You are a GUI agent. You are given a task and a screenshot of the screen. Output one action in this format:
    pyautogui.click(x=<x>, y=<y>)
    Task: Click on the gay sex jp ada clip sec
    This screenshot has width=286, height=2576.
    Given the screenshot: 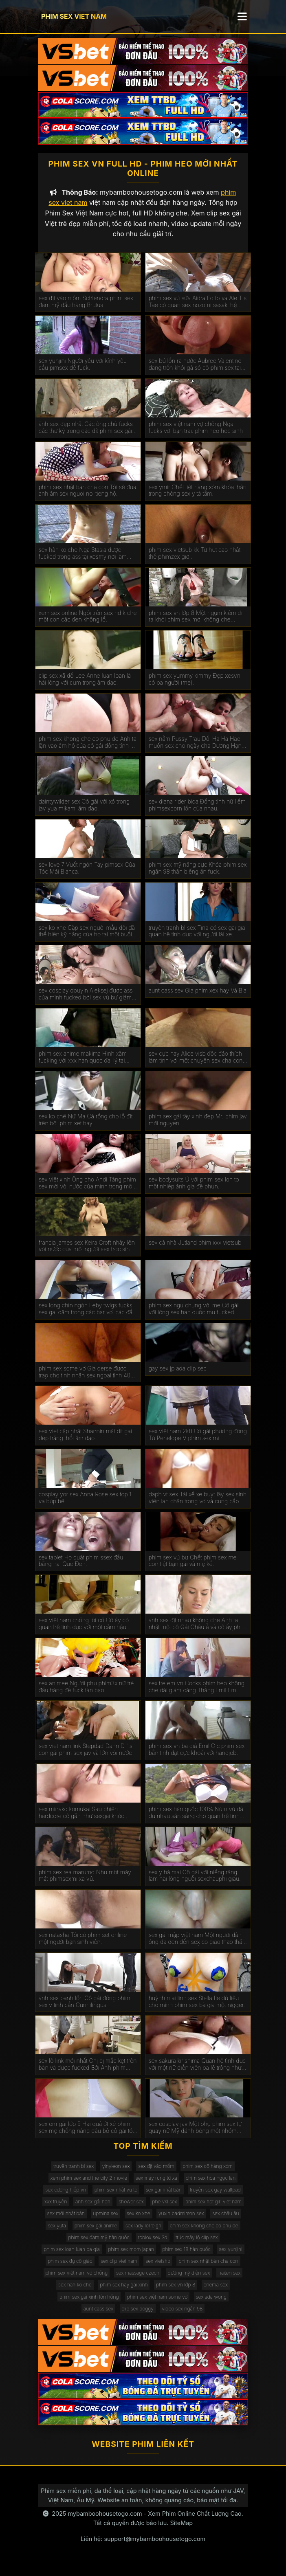 What is the action you would take?
    pyautogui.click(x=178, y=1377)
    